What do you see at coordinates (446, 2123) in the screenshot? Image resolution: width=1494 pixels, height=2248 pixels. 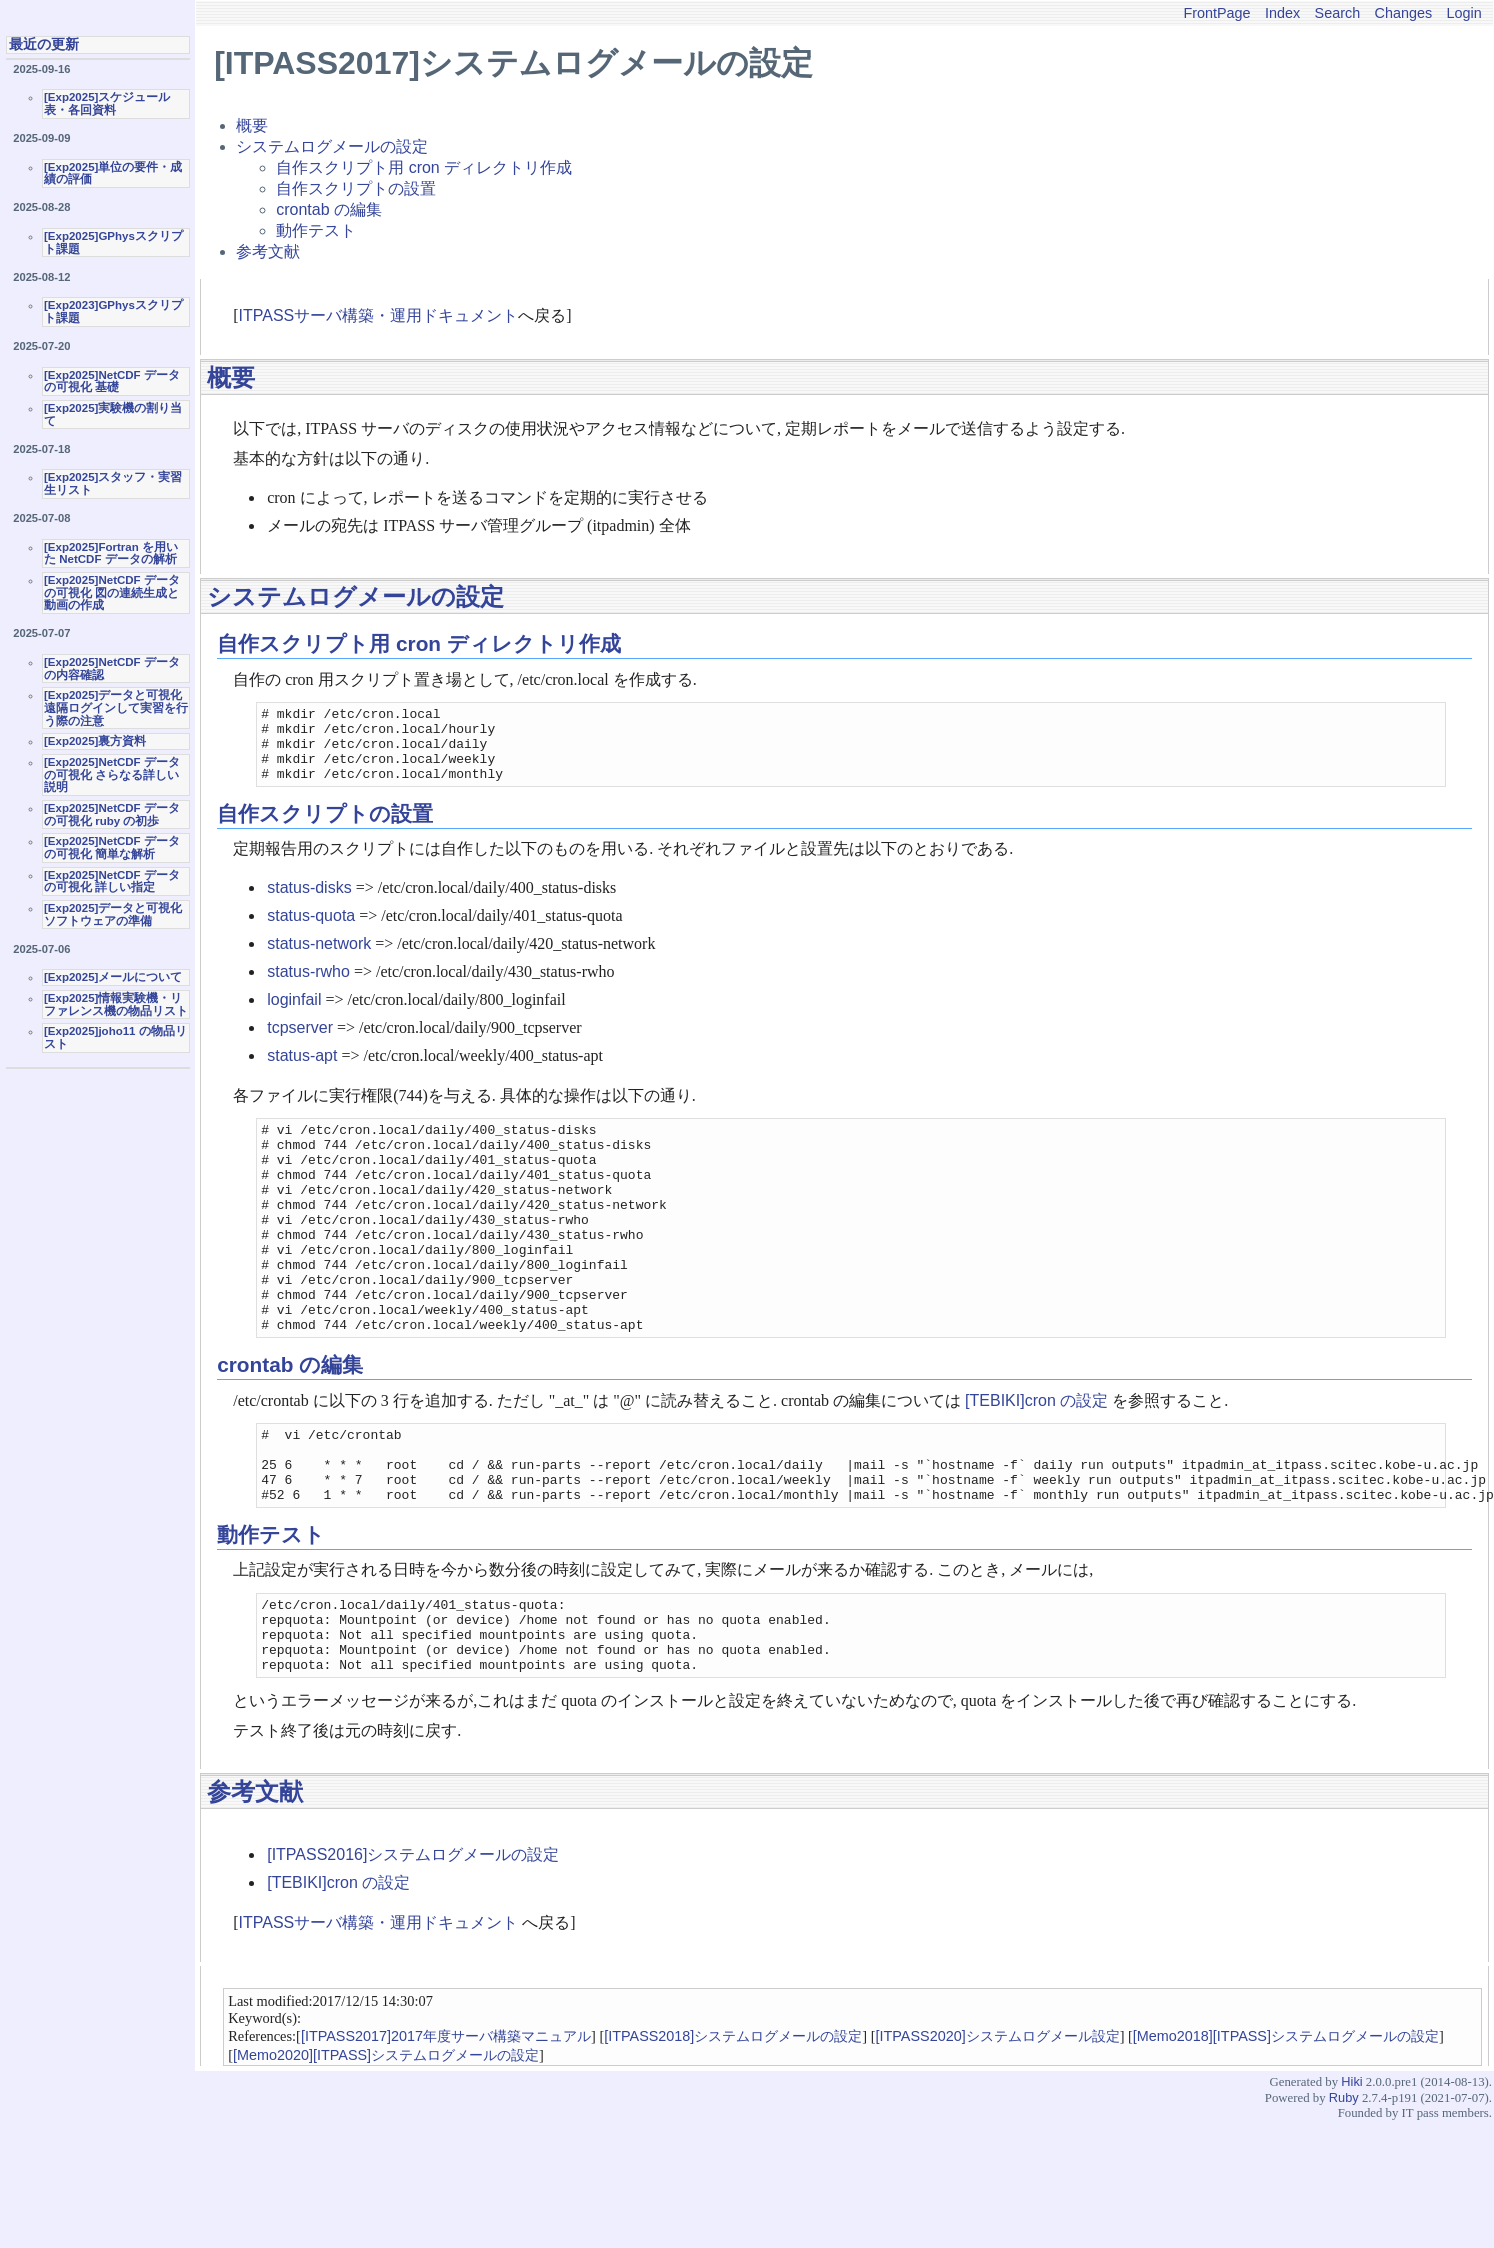 I see `[ITPASS2017]2017年度サーバ構築マニュアル` at bounding box center [446, 2123].